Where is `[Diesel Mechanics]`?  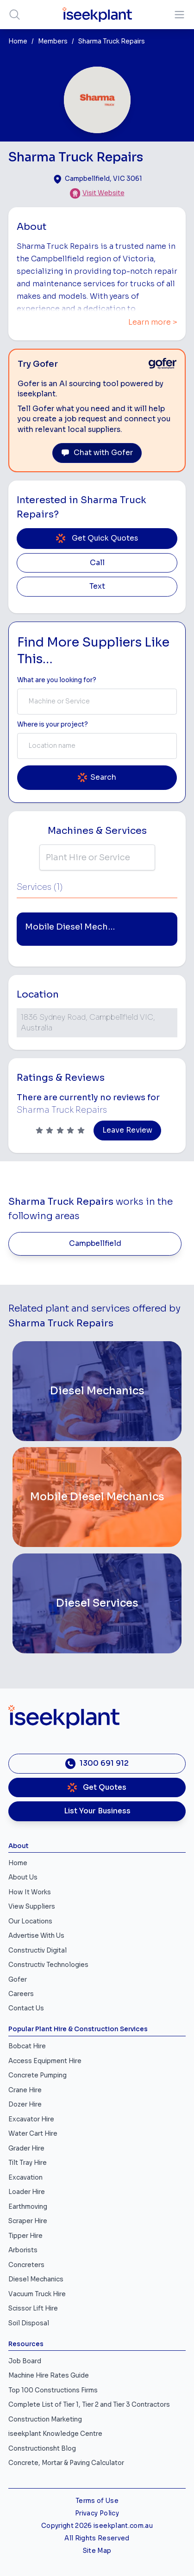 [Diesel Mechanics] is located at coordinates (97, 1391).